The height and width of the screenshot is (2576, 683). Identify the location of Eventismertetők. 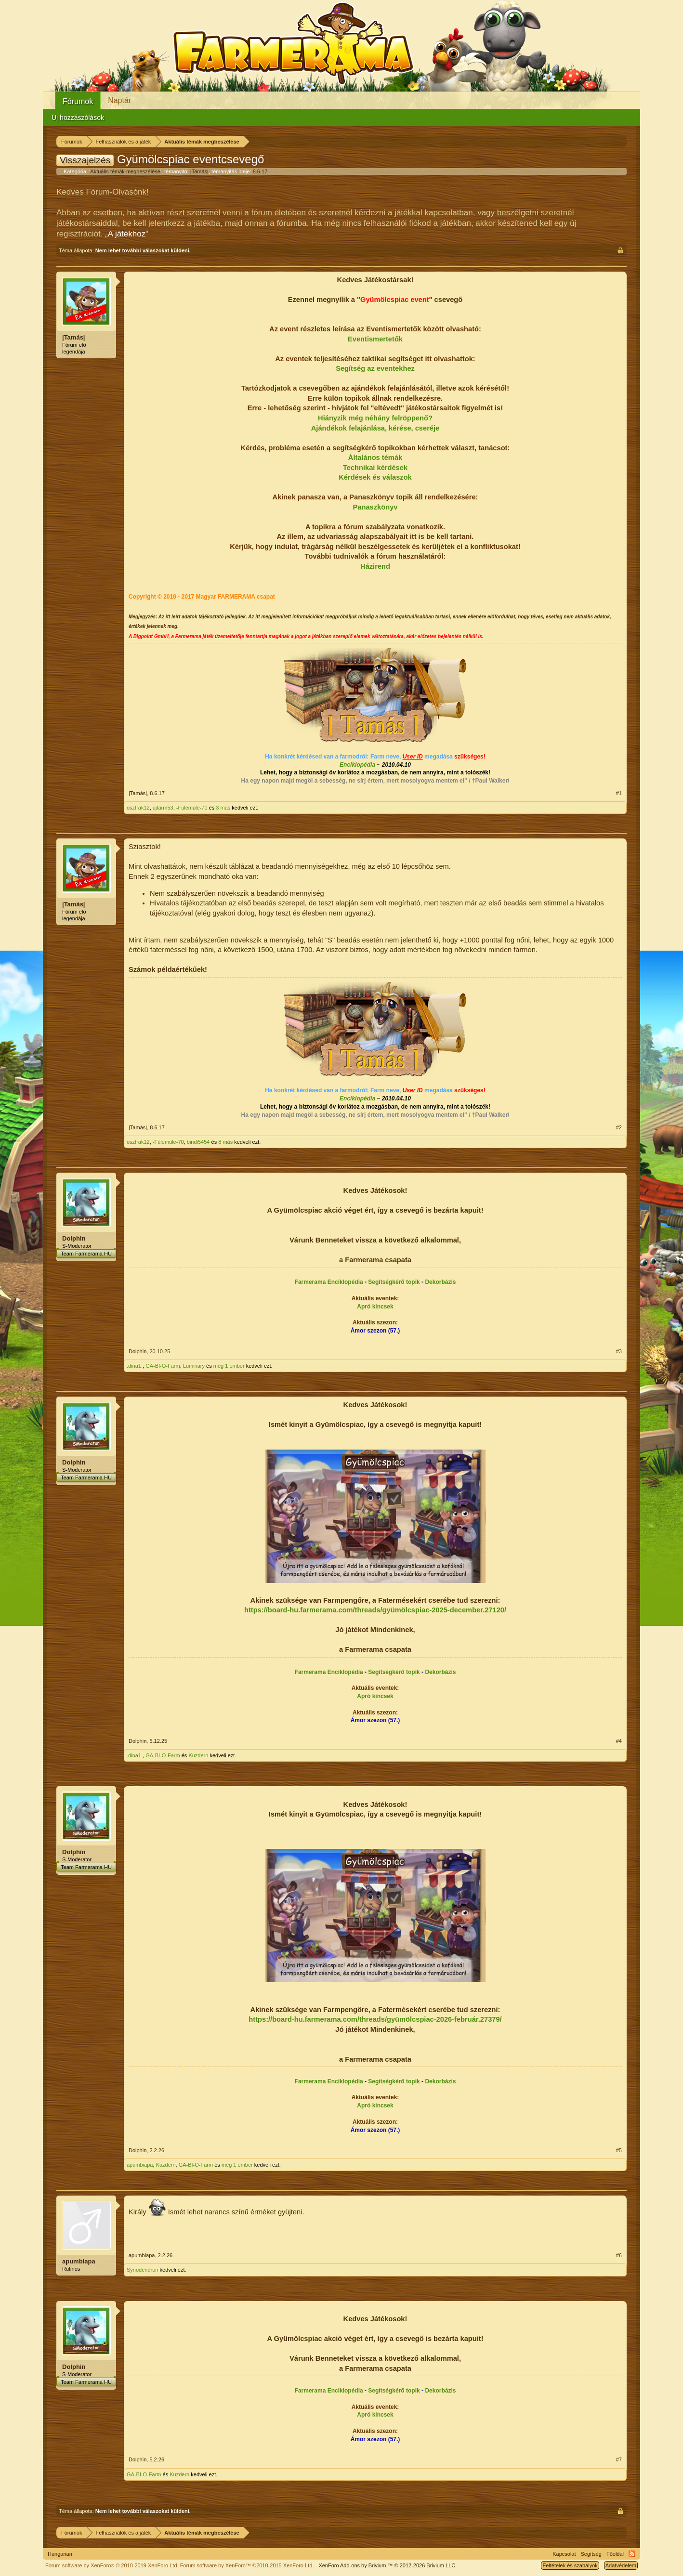
(375, 339).